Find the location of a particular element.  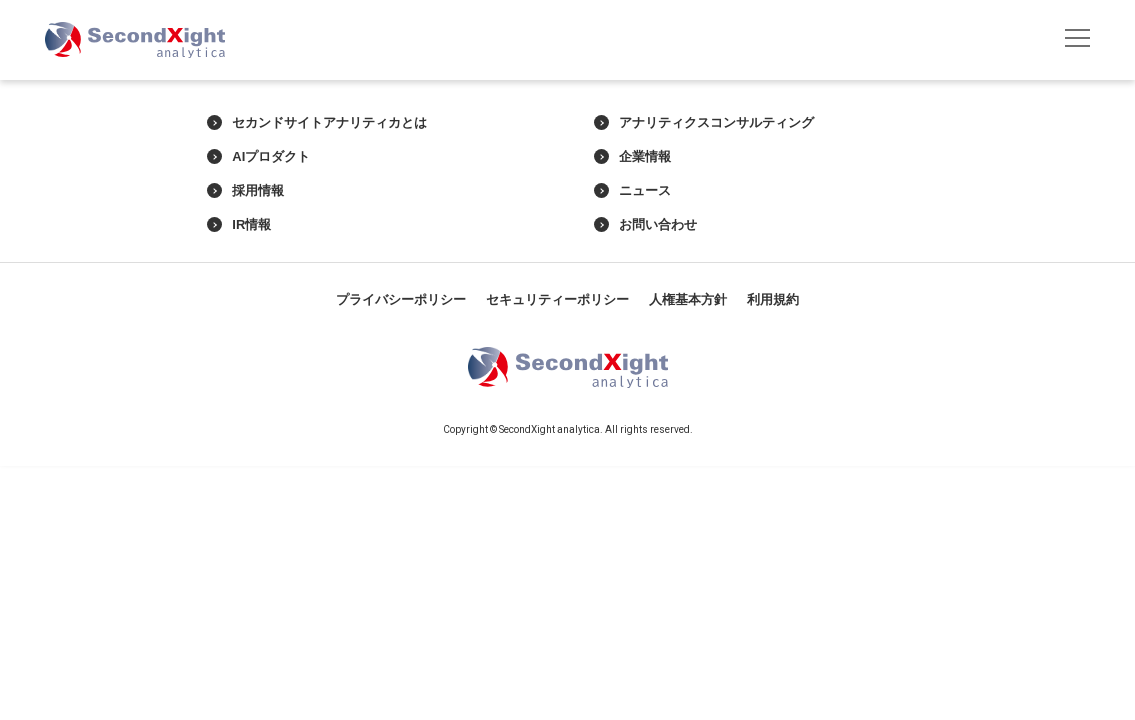

セキュリティーポリシー is located at coordinates (557, 299).